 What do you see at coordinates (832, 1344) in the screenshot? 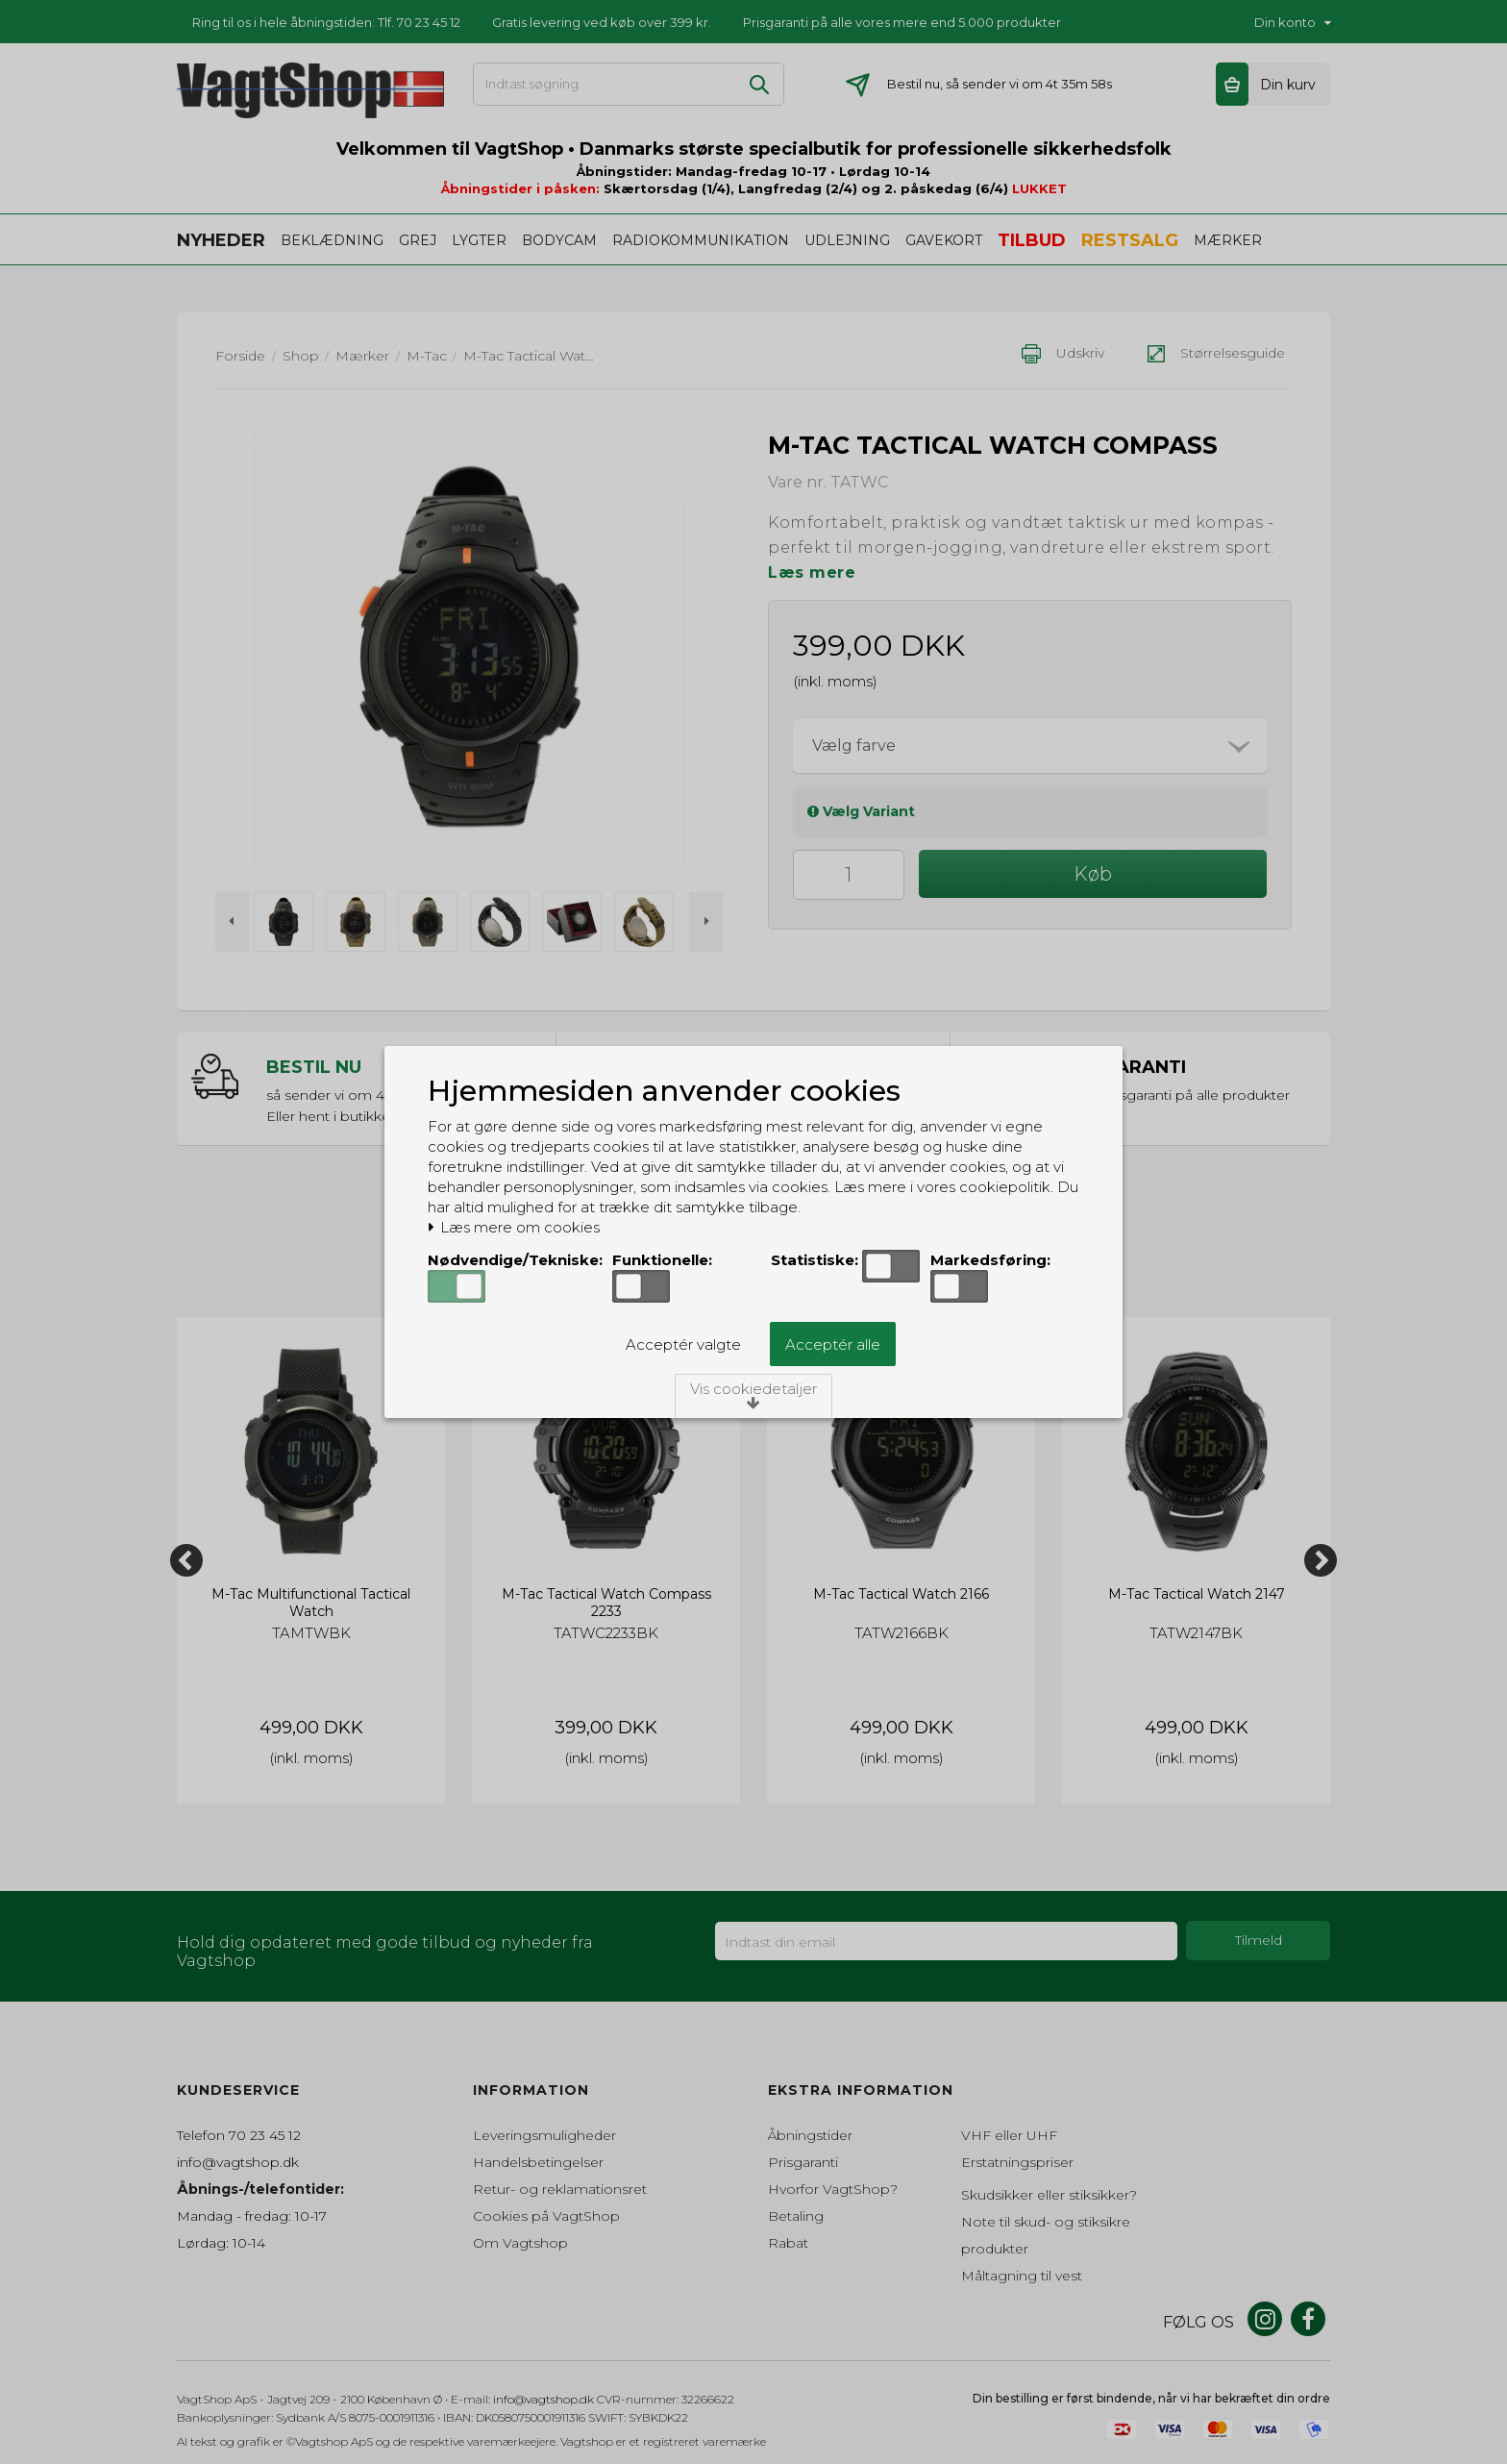
I see `Acceptér alle` at bounding box center [832, 1344].